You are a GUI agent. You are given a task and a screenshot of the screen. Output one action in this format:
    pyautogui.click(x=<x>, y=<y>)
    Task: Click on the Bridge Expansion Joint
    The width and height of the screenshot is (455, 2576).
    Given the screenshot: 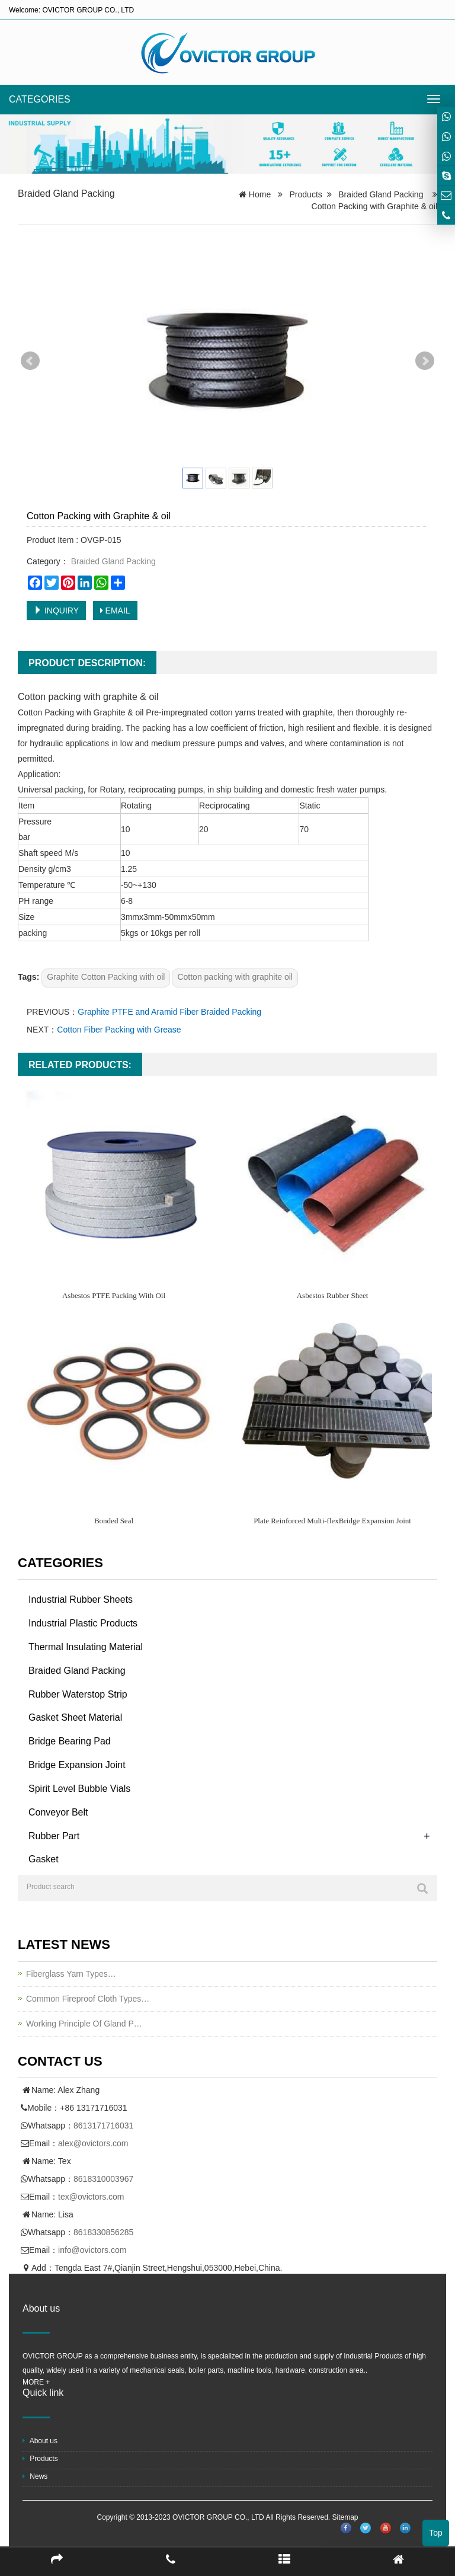 What is the action you would take?
    pyautogui.click(x=77, y=1765)
    